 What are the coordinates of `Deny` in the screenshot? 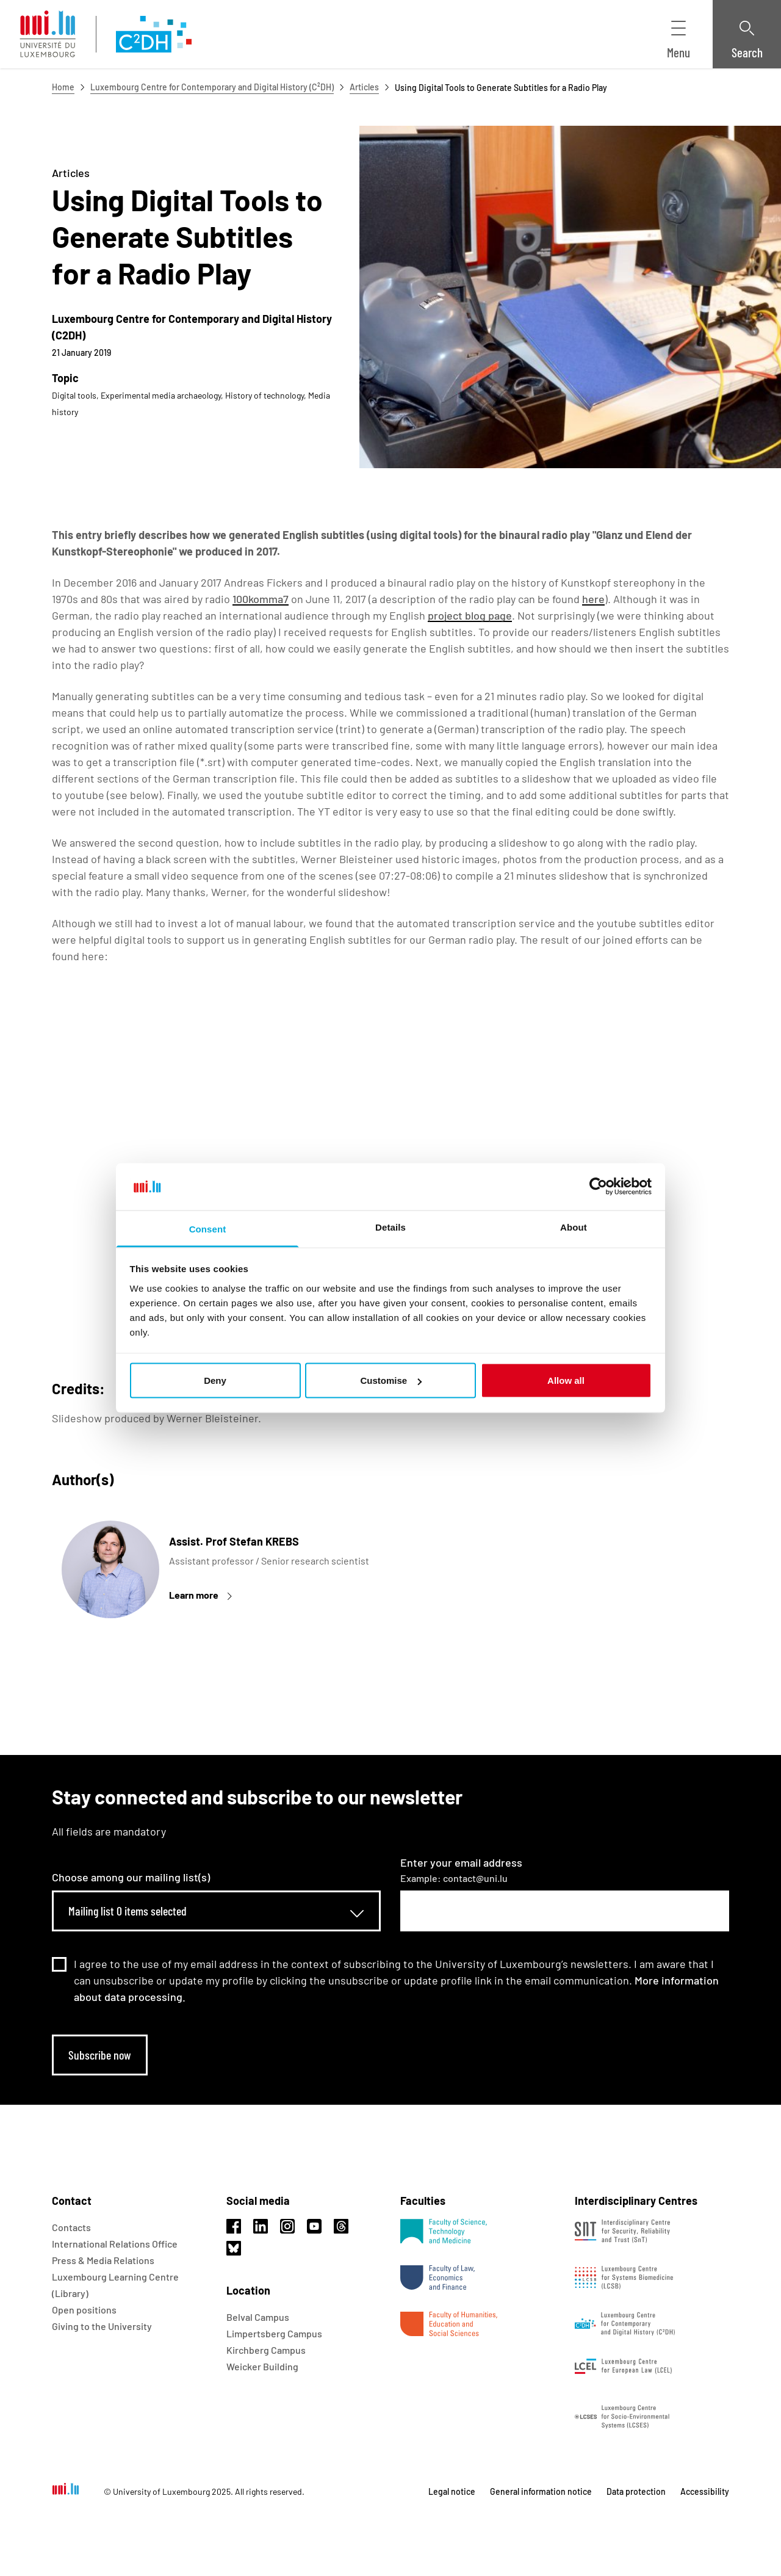 It's located at (215, 1380).